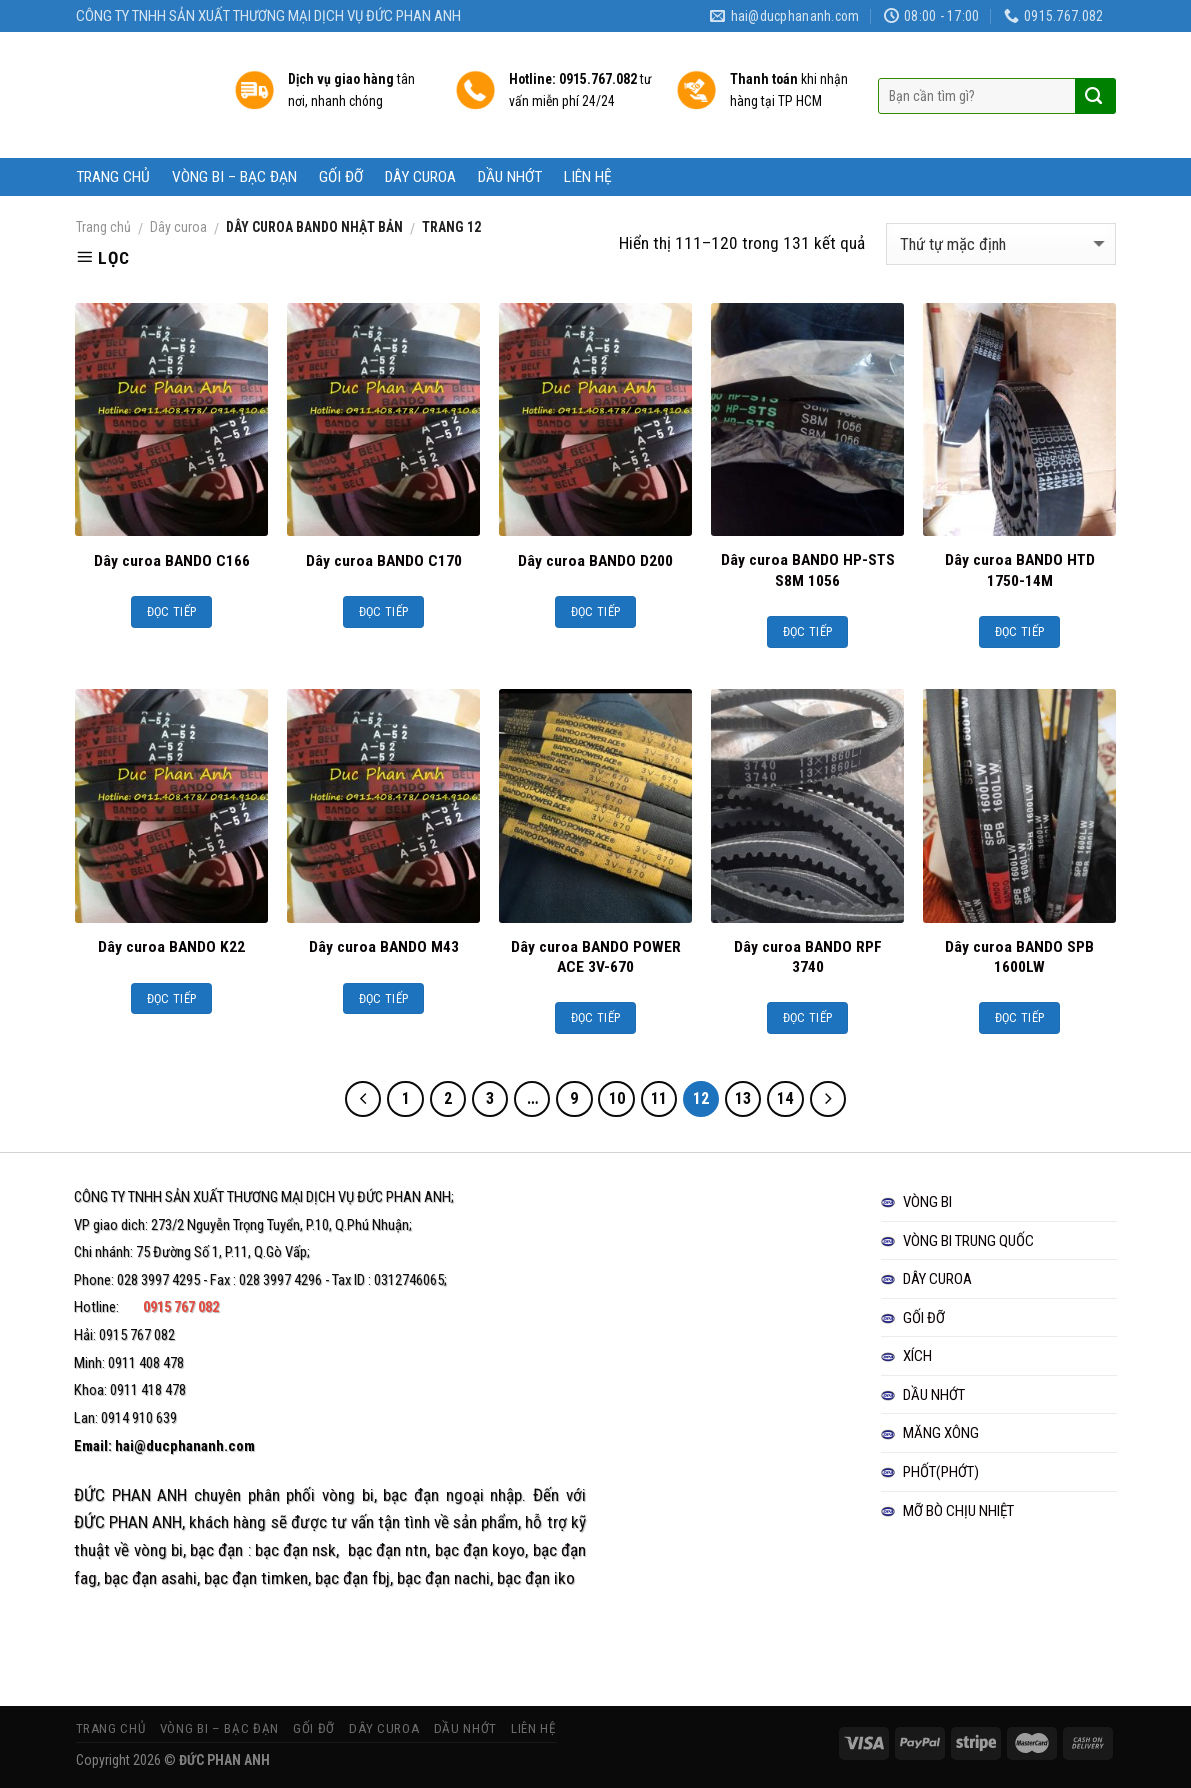 The width and height of the screenshot is (1191, 1788). Describe the element at coordinates (480, 1550) in the screenshot. I see `bạc đạn koyo` at that location.